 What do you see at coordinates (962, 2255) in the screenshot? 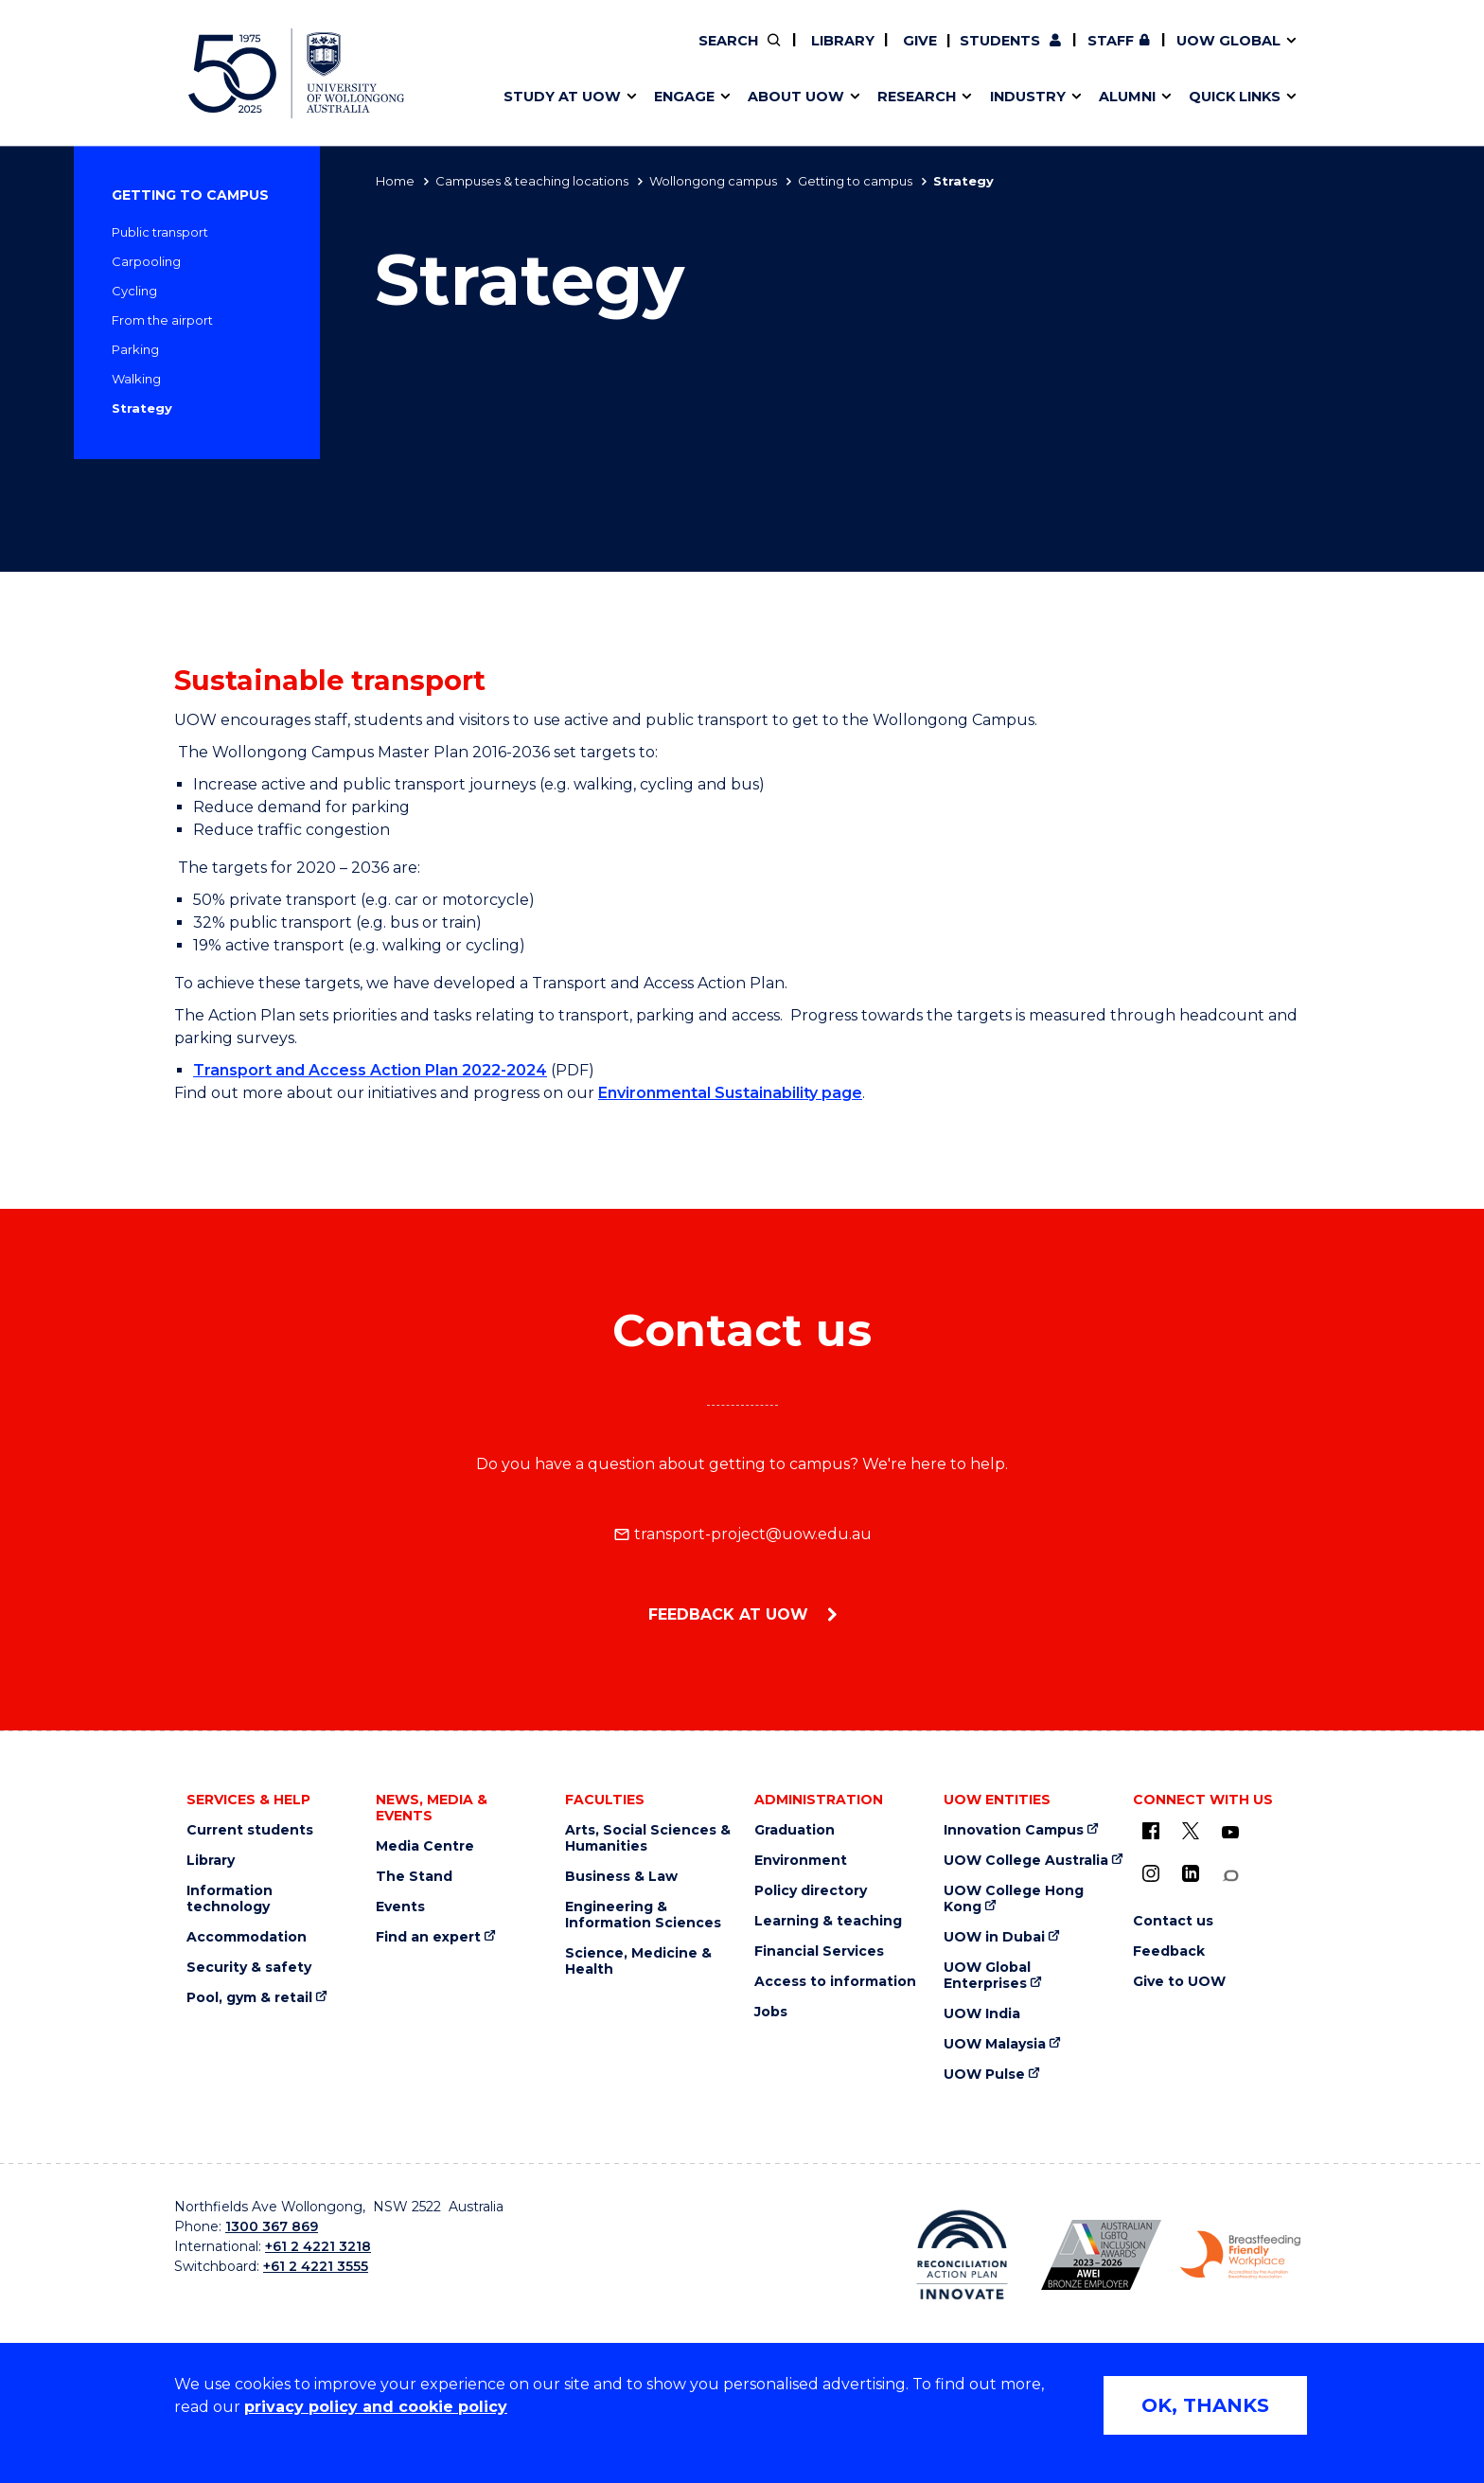
I see `[Reconciliation Australia (external link)]` at bounding box center [962, 2255].